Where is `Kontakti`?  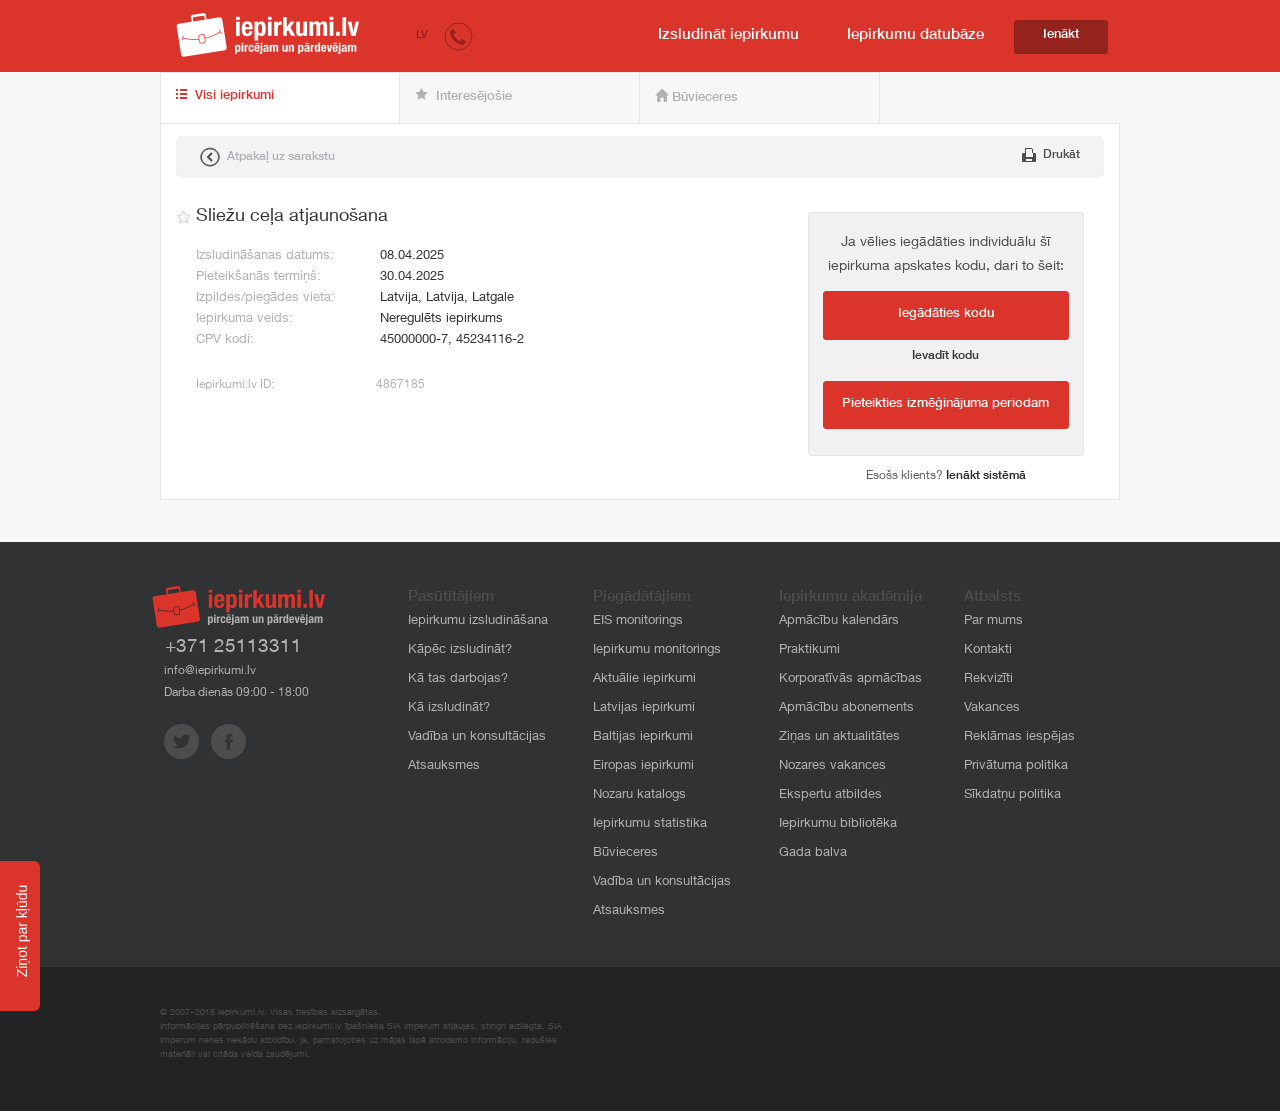
Kontakti is located at coordinates (988, 650).